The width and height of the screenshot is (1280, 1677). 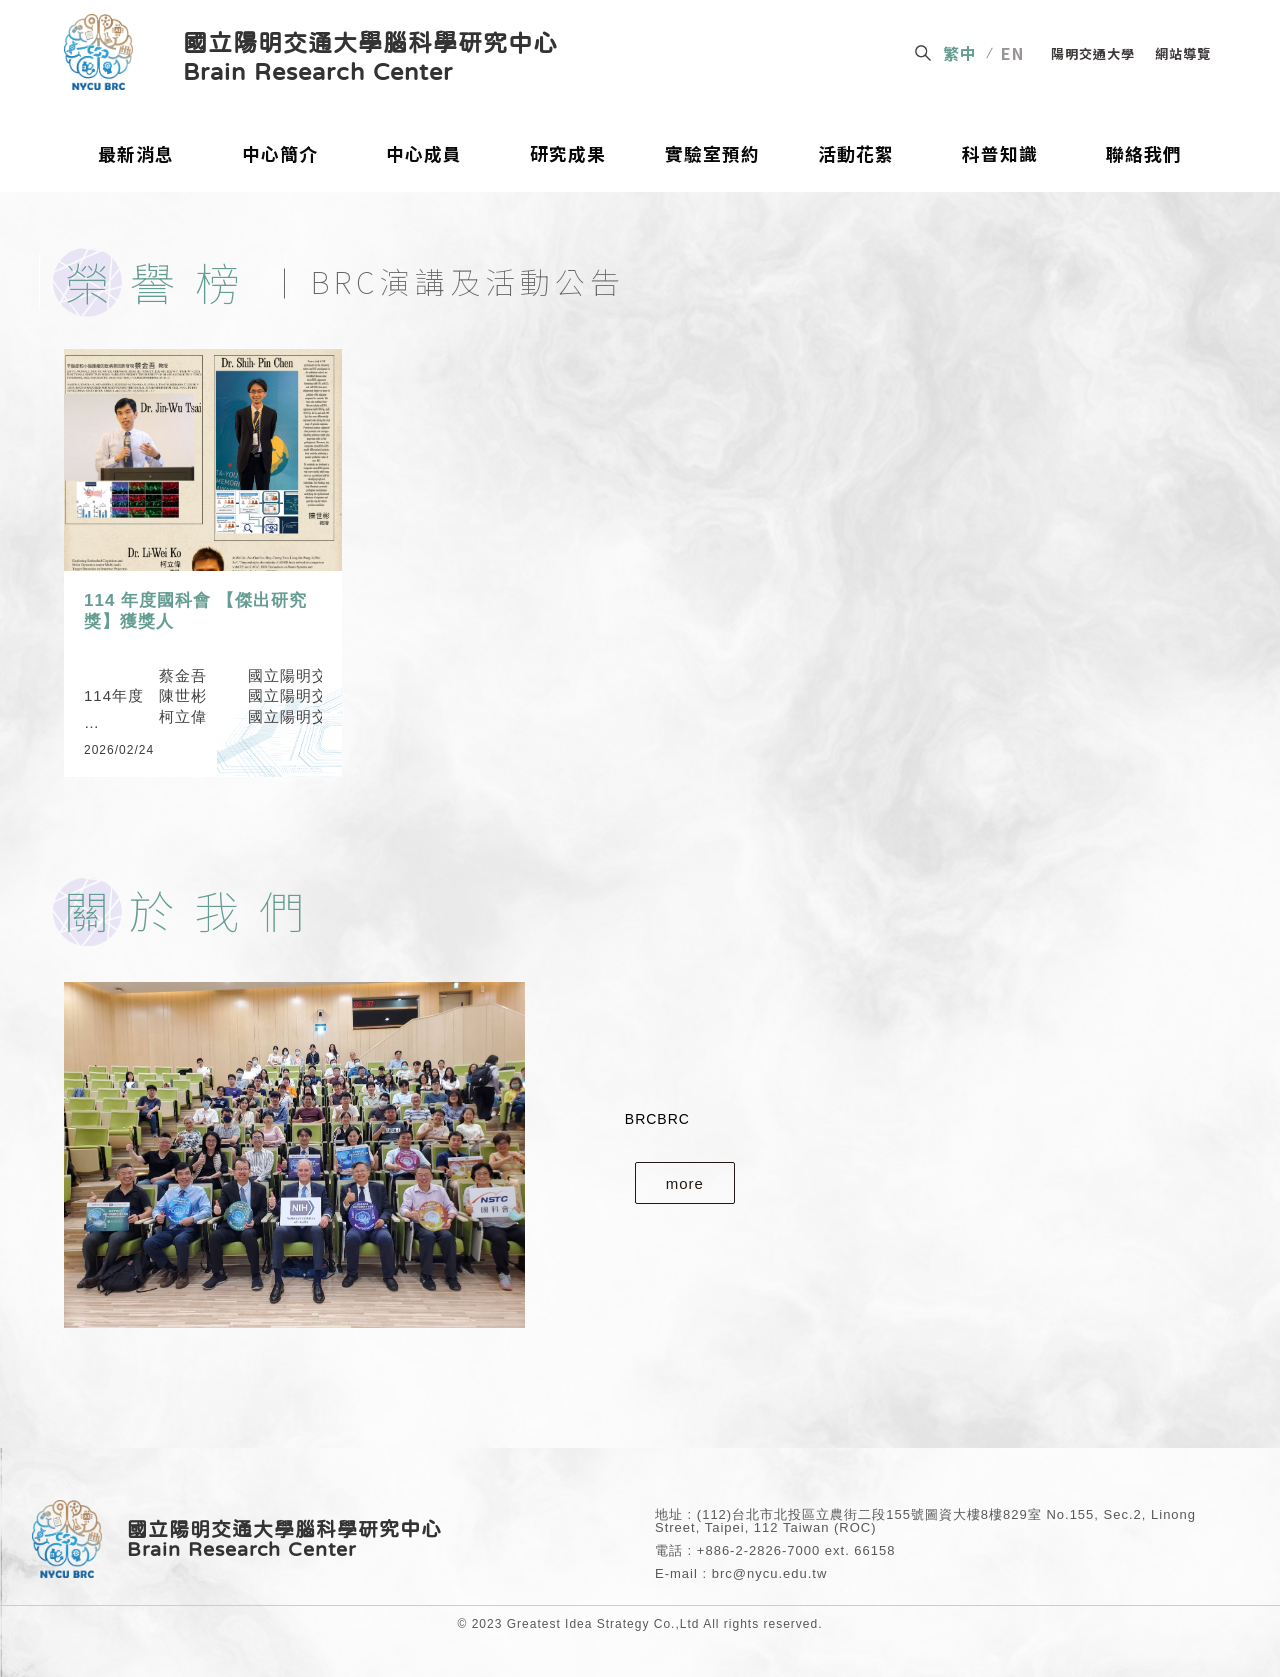 What do you see at coordinates (136, 155) in the screenshot?
I see `最新消息` at bounding box center [136, 155].